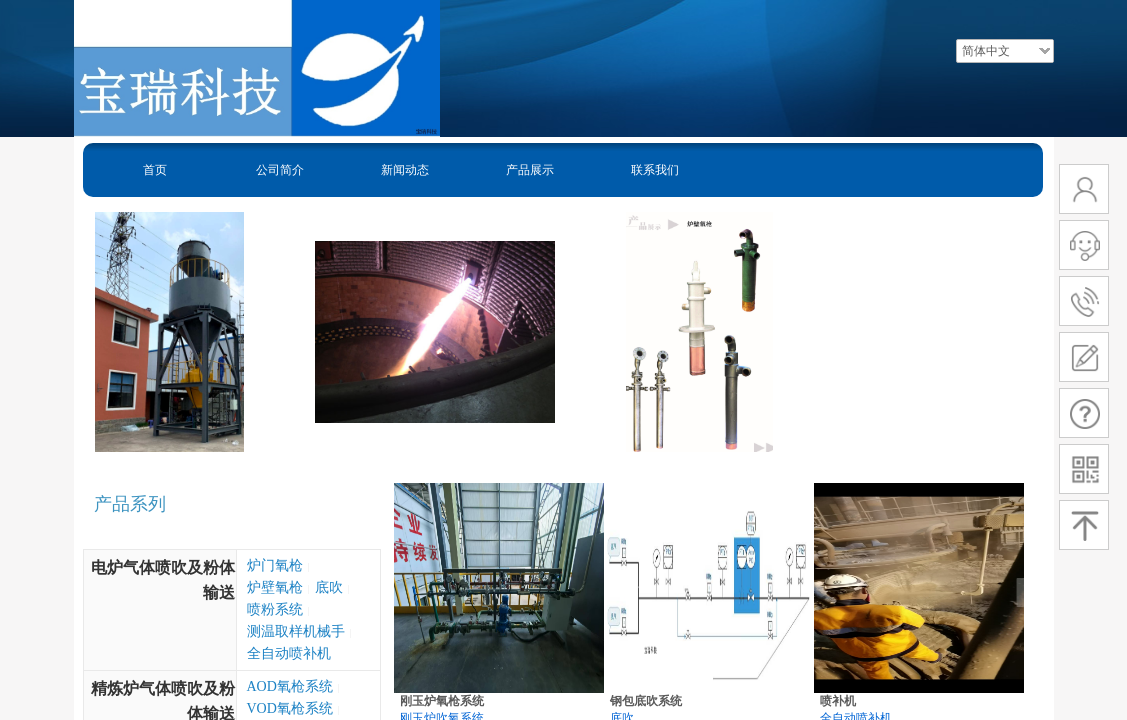  Describe the element at coordinates (163, 580) in the screenshot. I see `电炉气体喷吹及粉体输送` at that location.